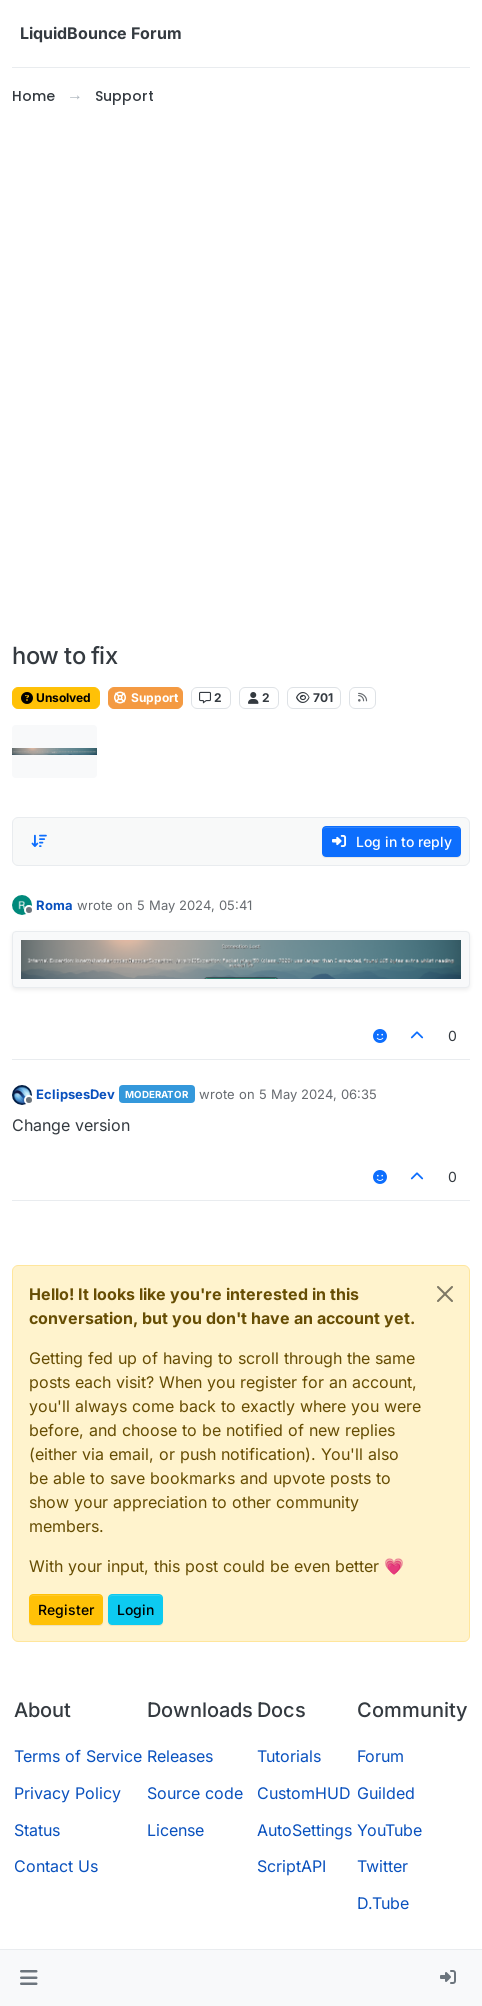 Image resolution: width=482 pixels, height=2006 pixels. I want to click on Roma, so click(54, 905).